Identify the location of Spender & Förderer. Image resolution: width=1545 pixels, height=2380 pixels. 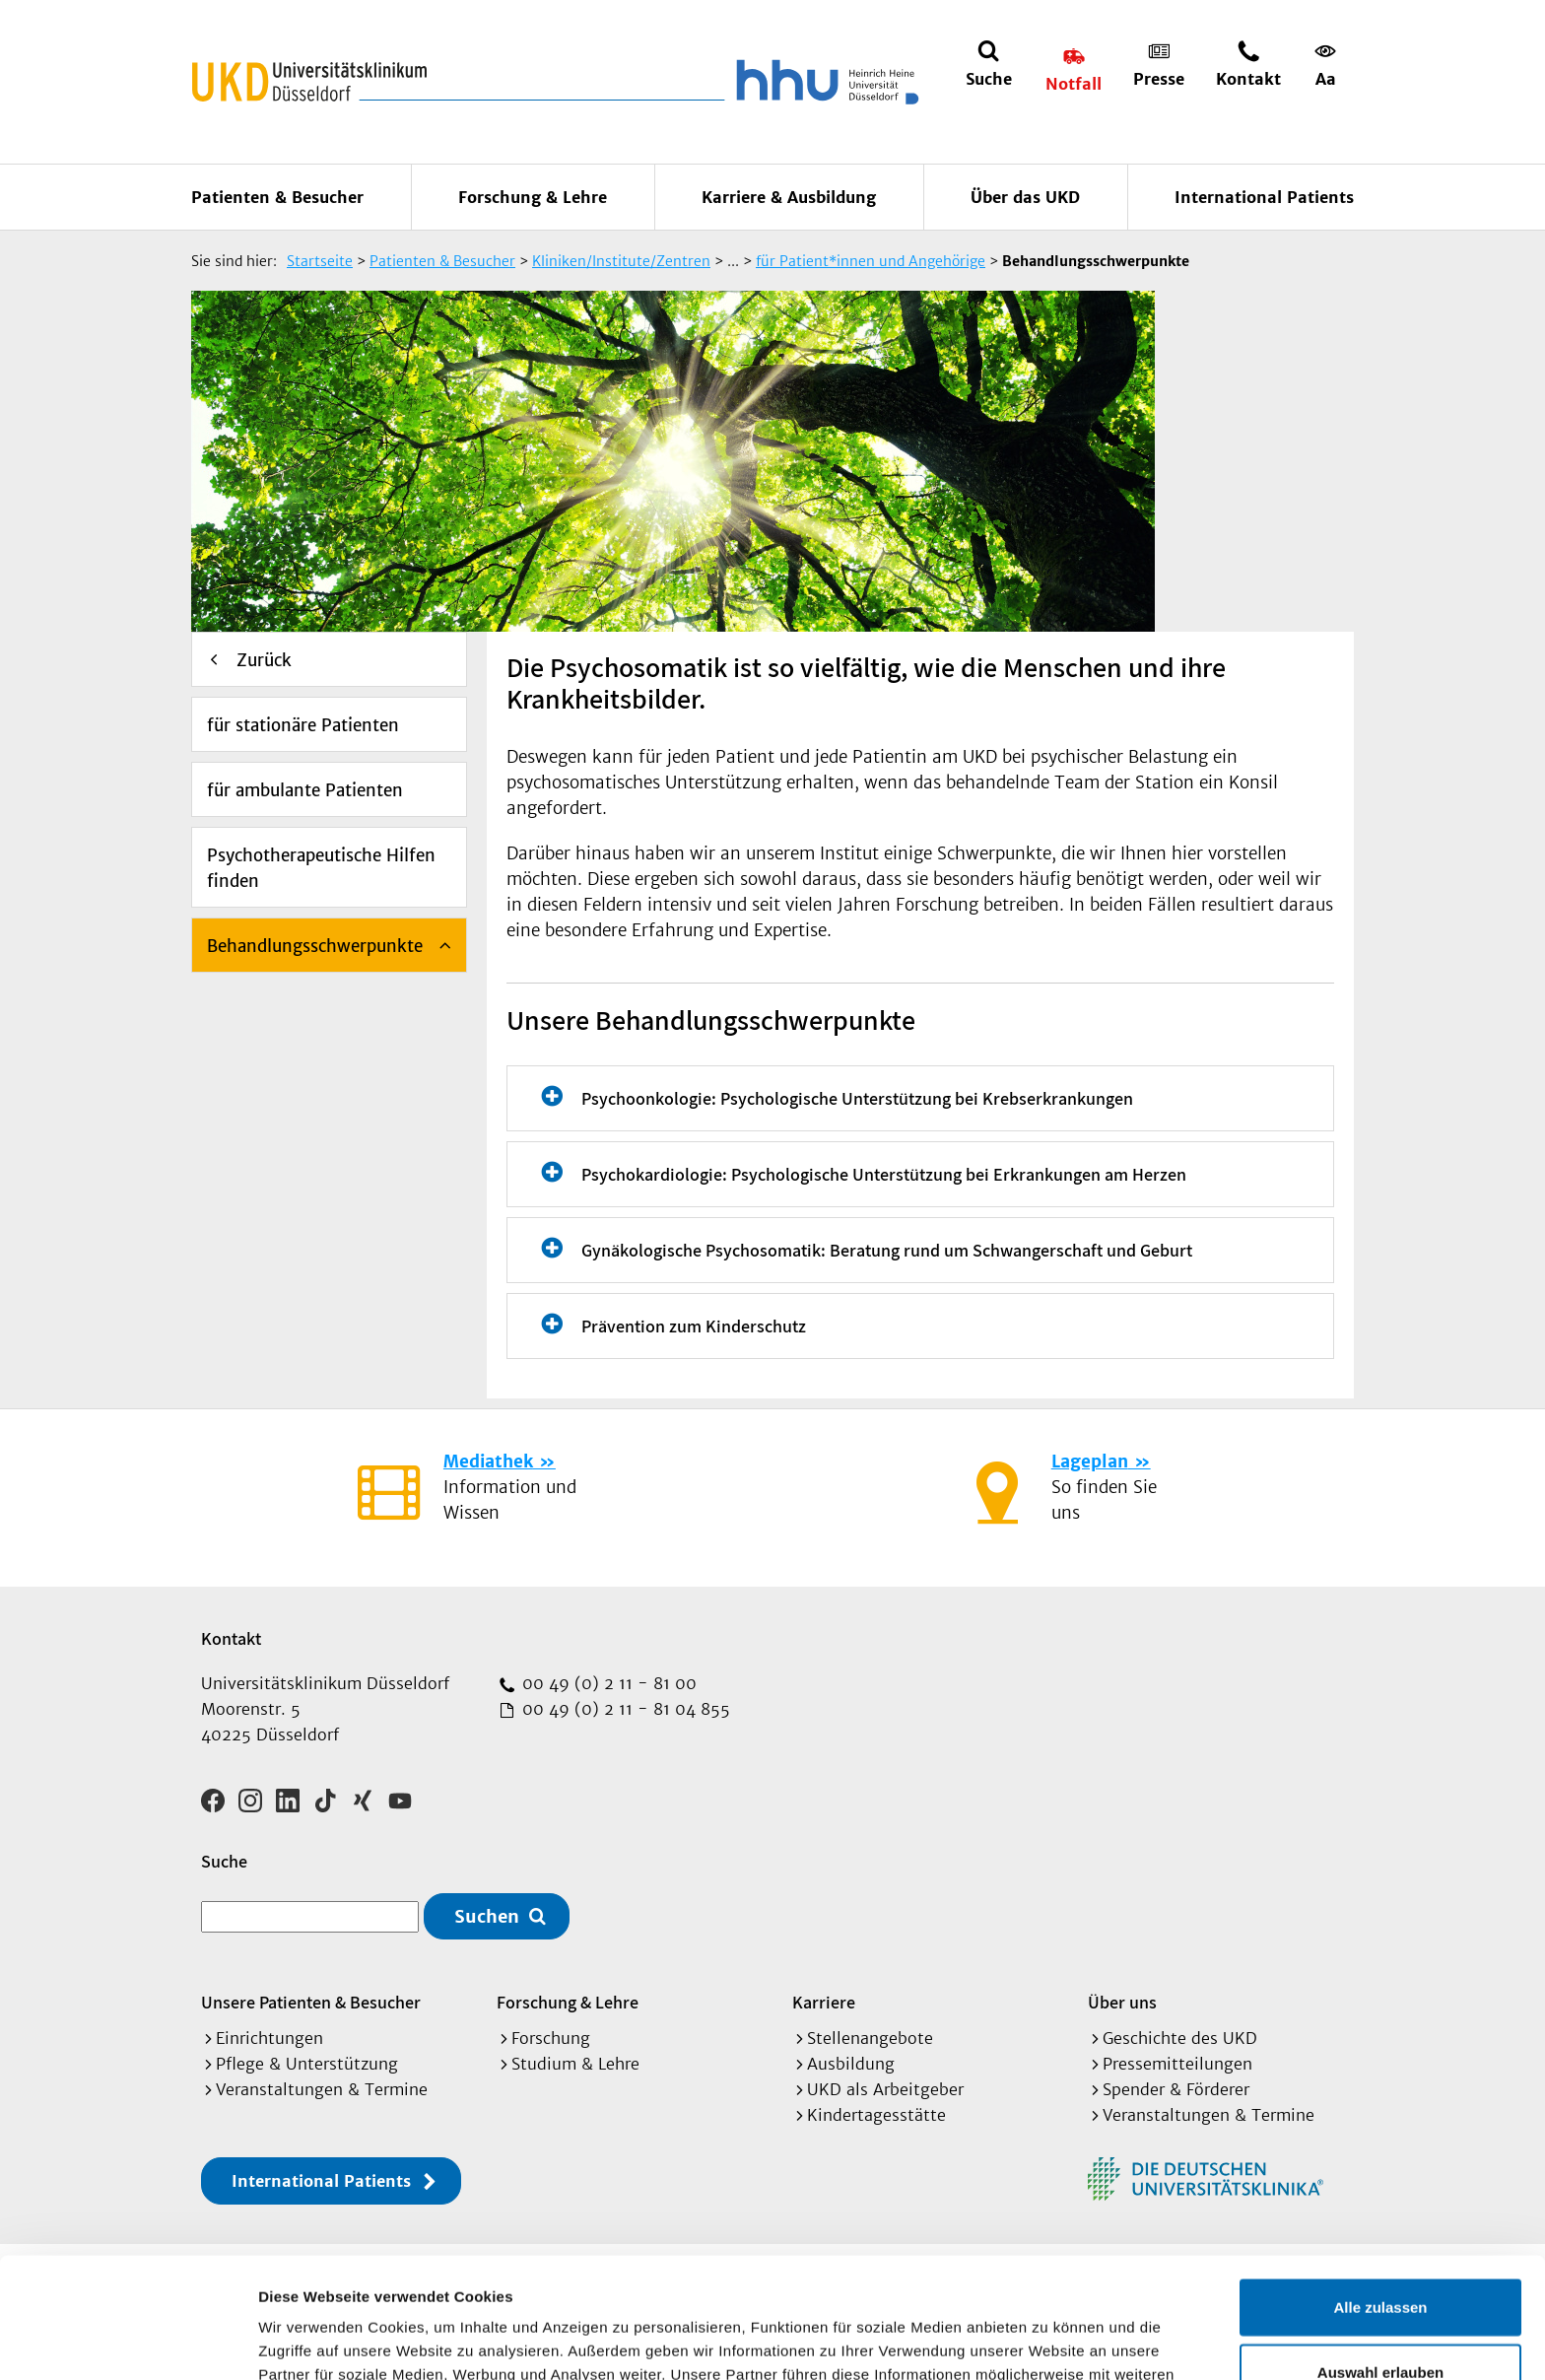
(1176, 2089).